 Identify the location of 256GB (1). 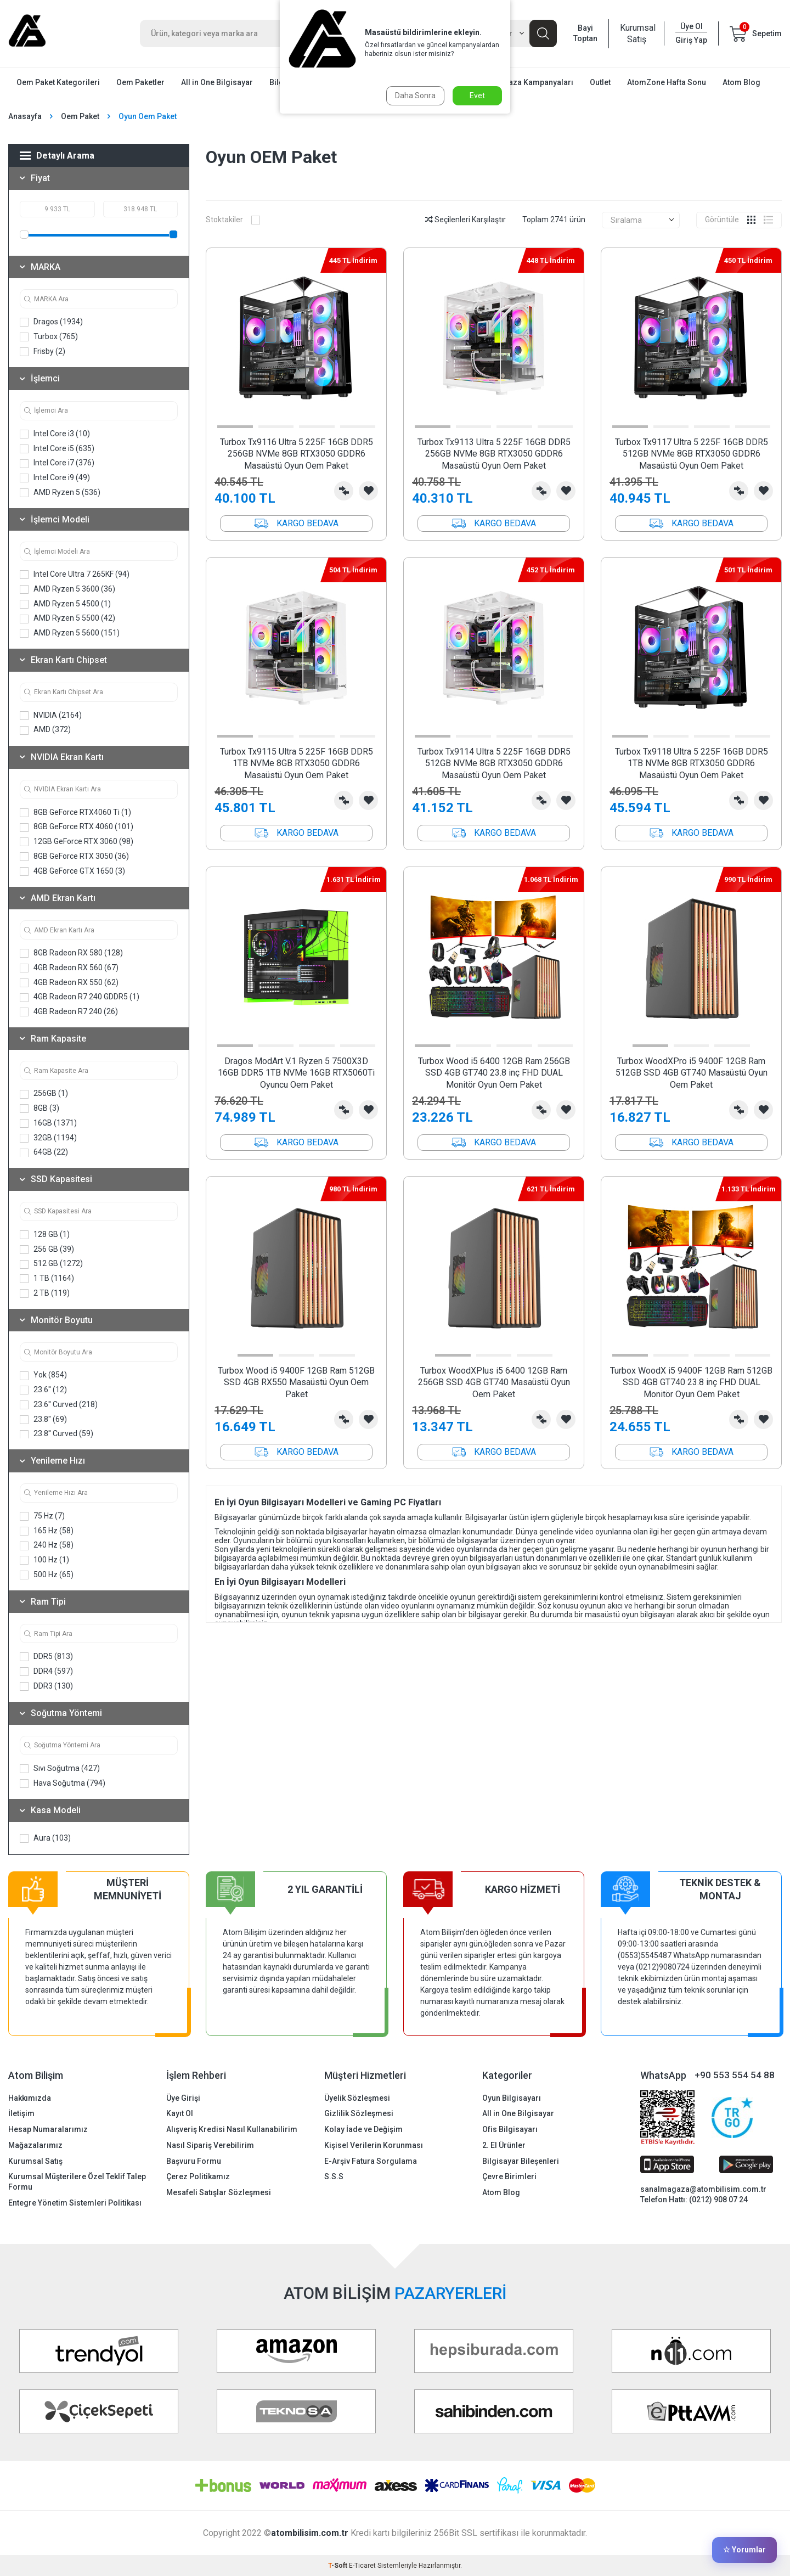
(44, 1093).